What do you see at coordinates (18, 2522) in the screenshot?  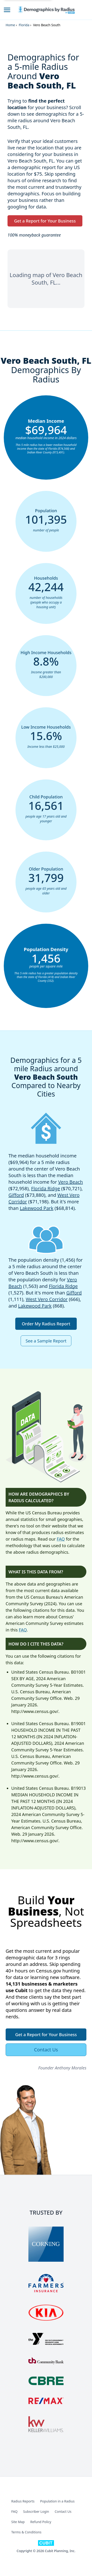 I see `Site Map` at bounding box center [18, 2522].